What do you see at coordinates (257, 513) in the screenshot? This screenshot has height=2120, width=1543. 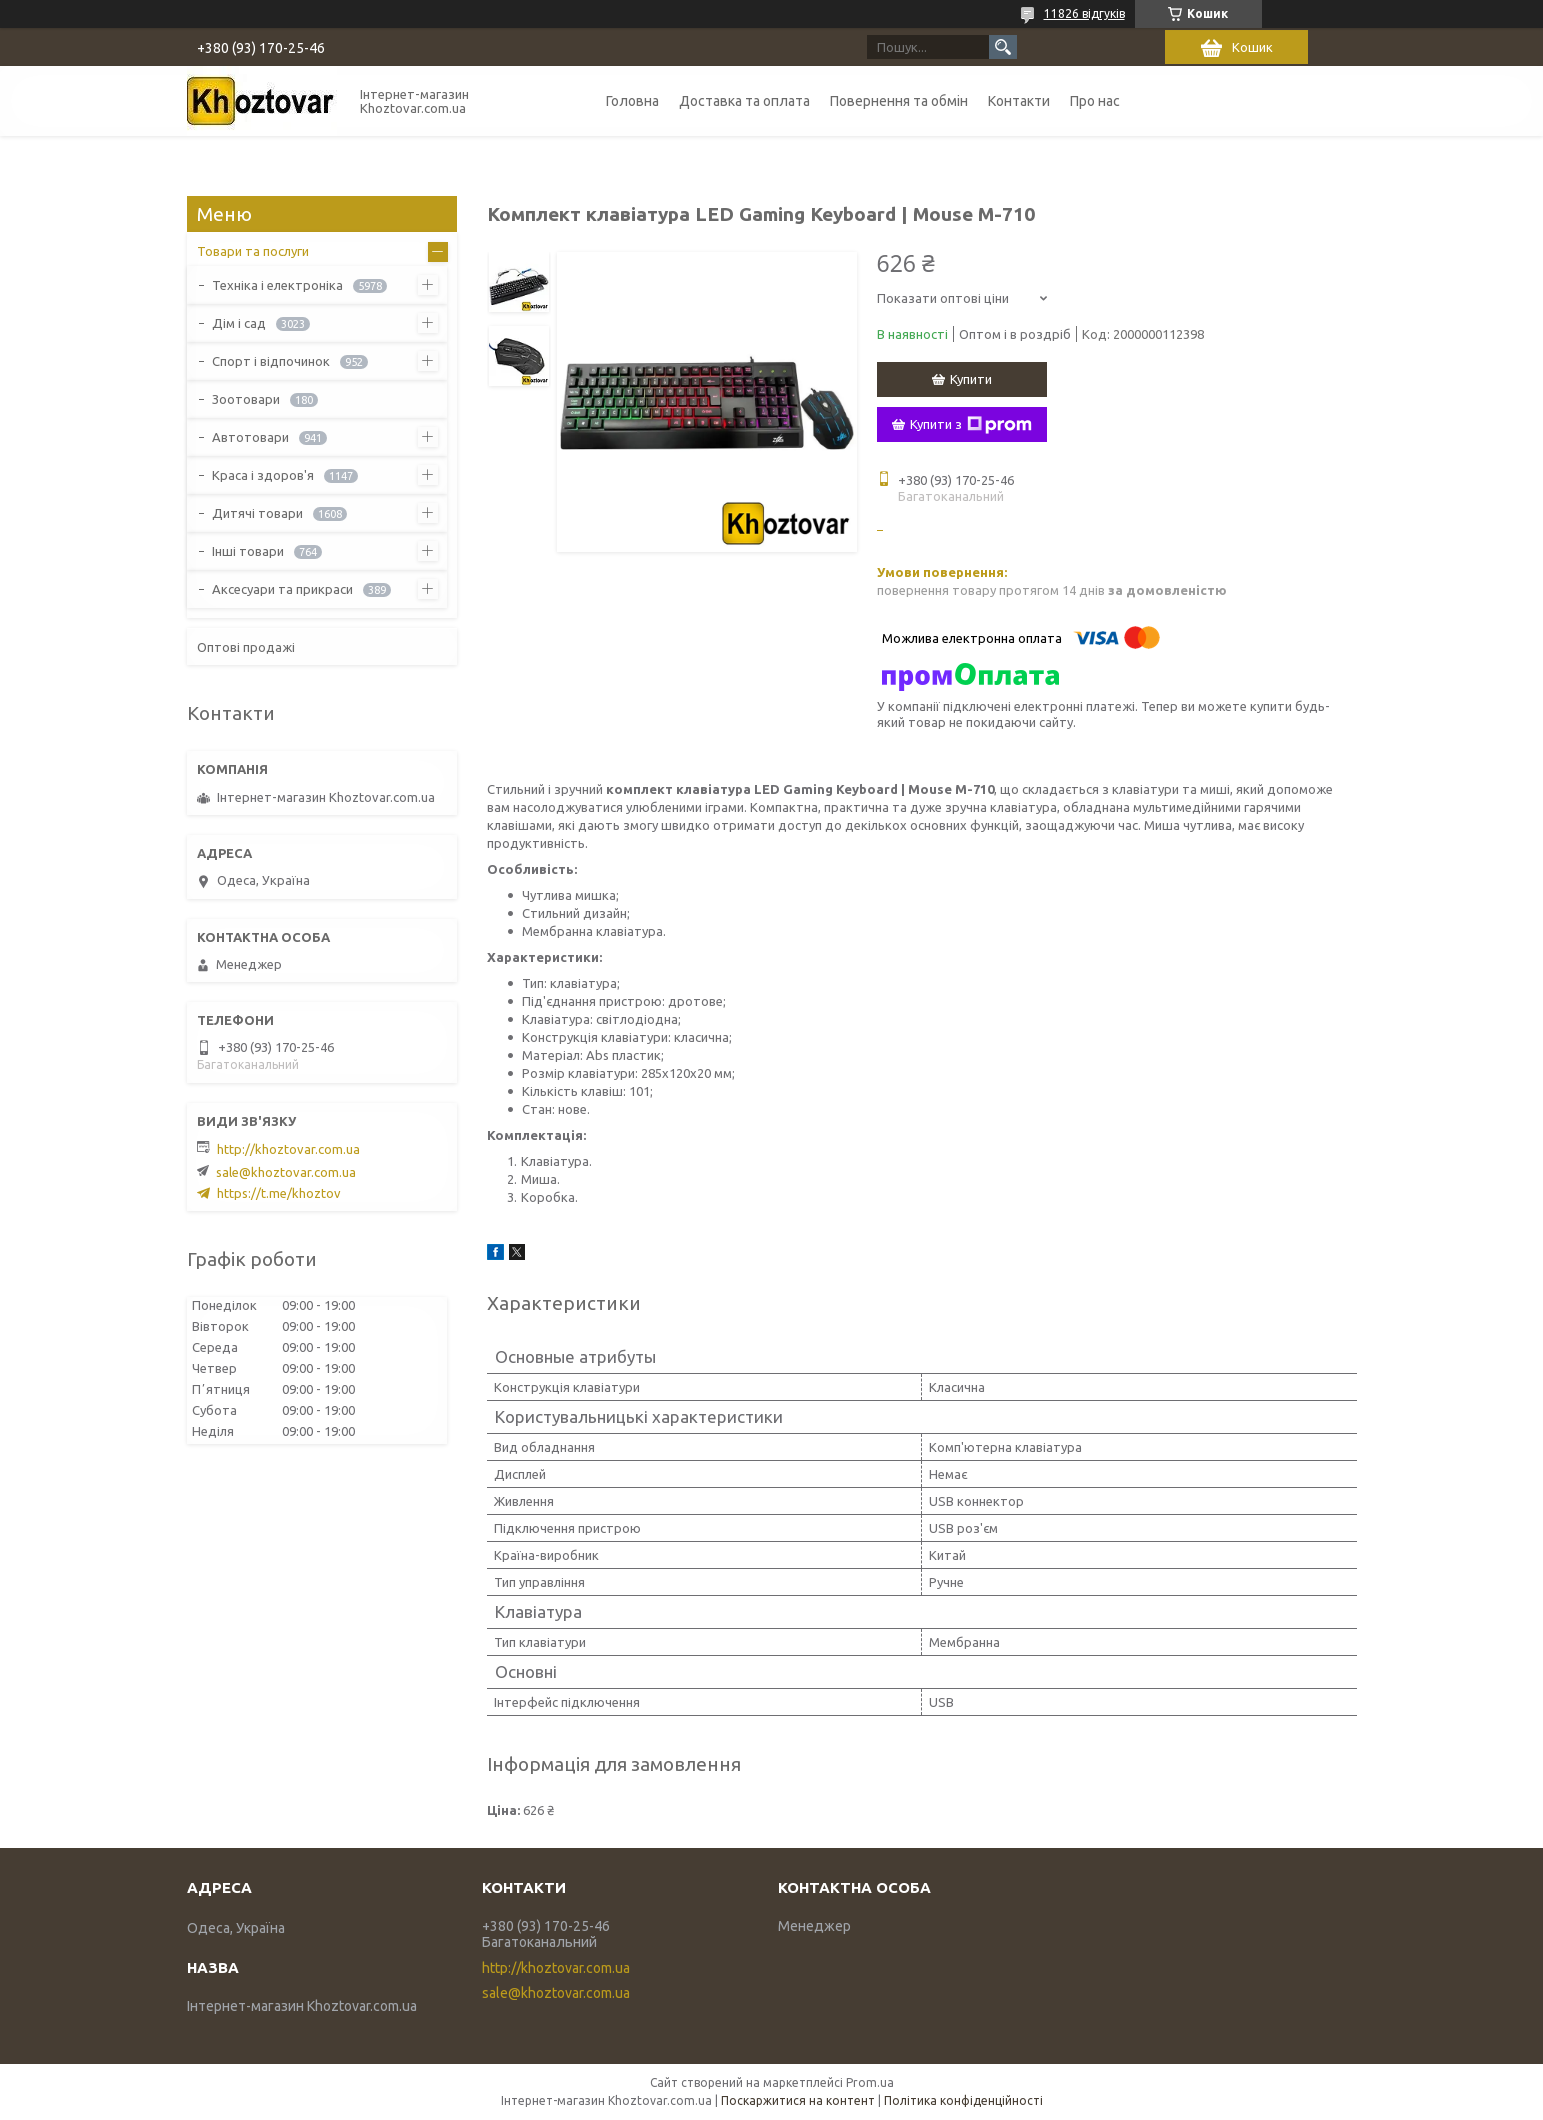 I see `Дитячі товари` at bounding box center [257, 513].